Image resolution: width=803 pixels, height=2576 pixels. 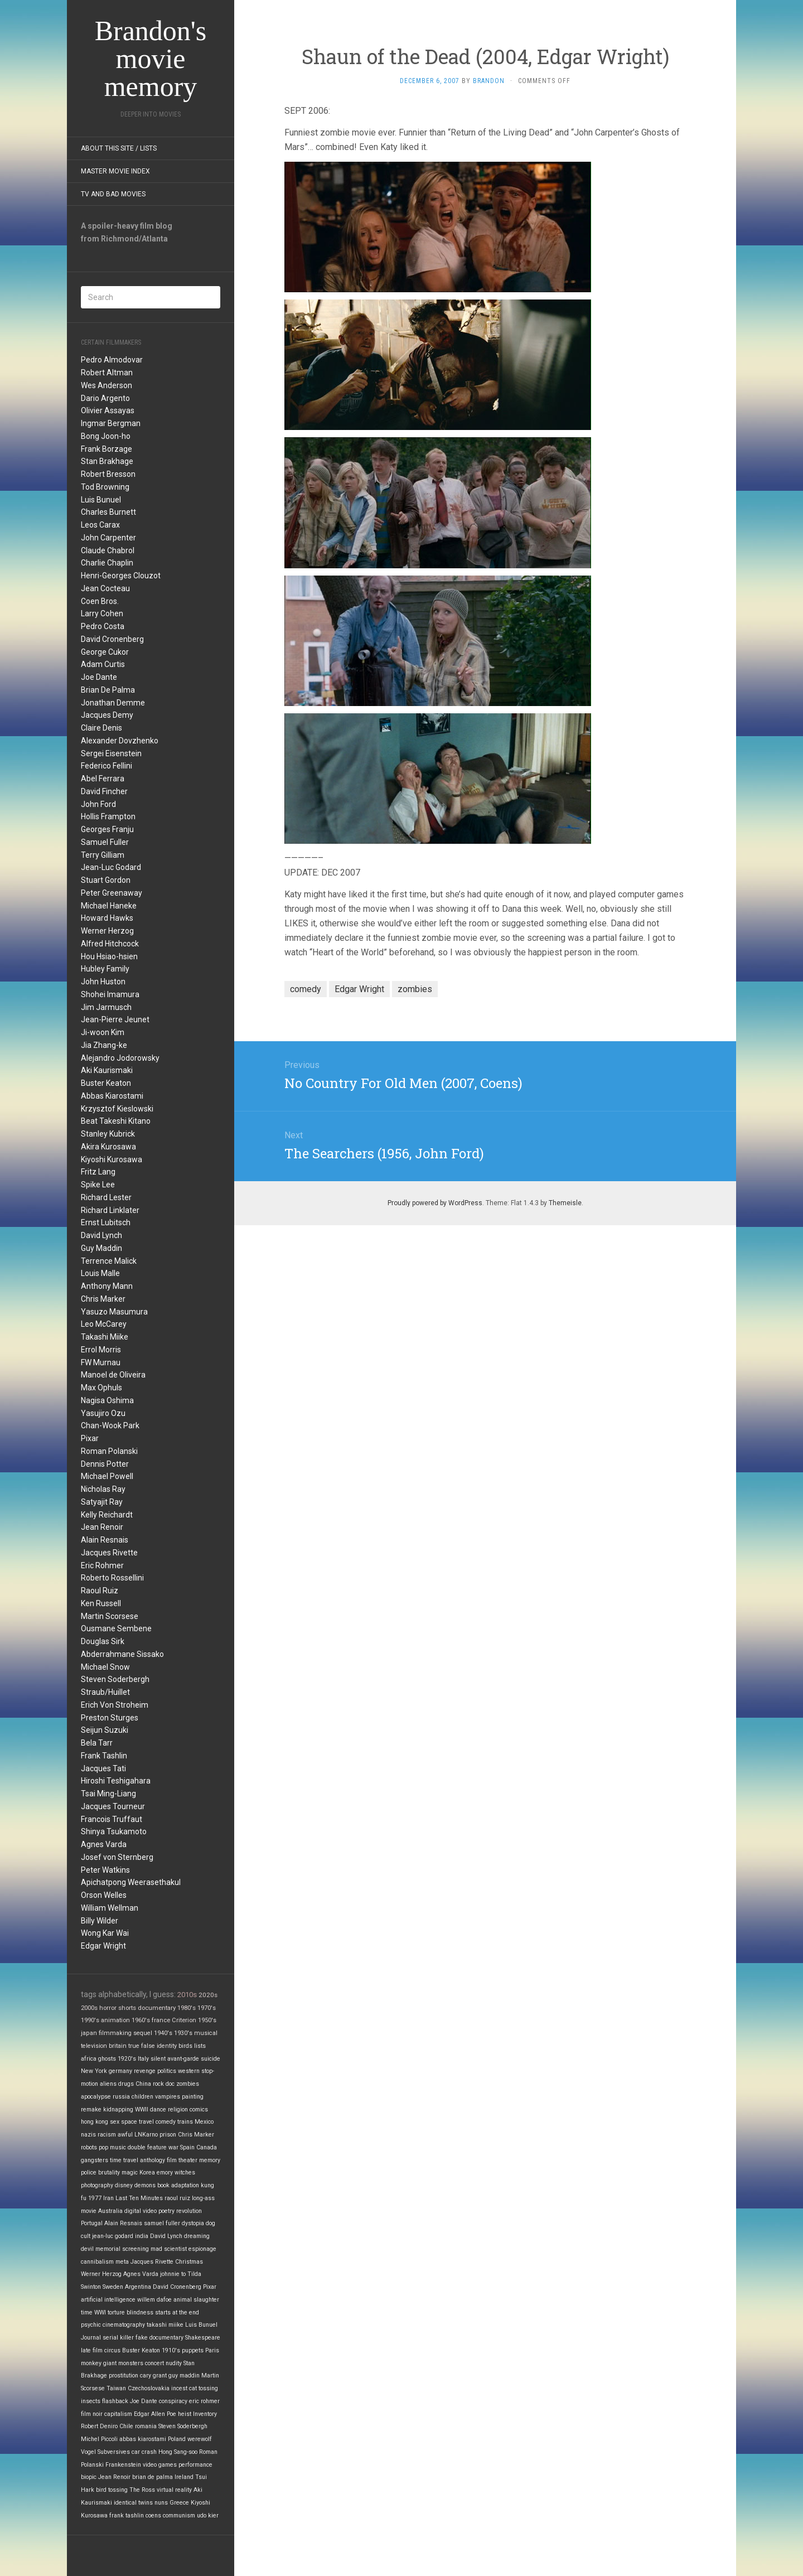 I want to click on Last Ten Minutes, so click(x=139, y=2198).